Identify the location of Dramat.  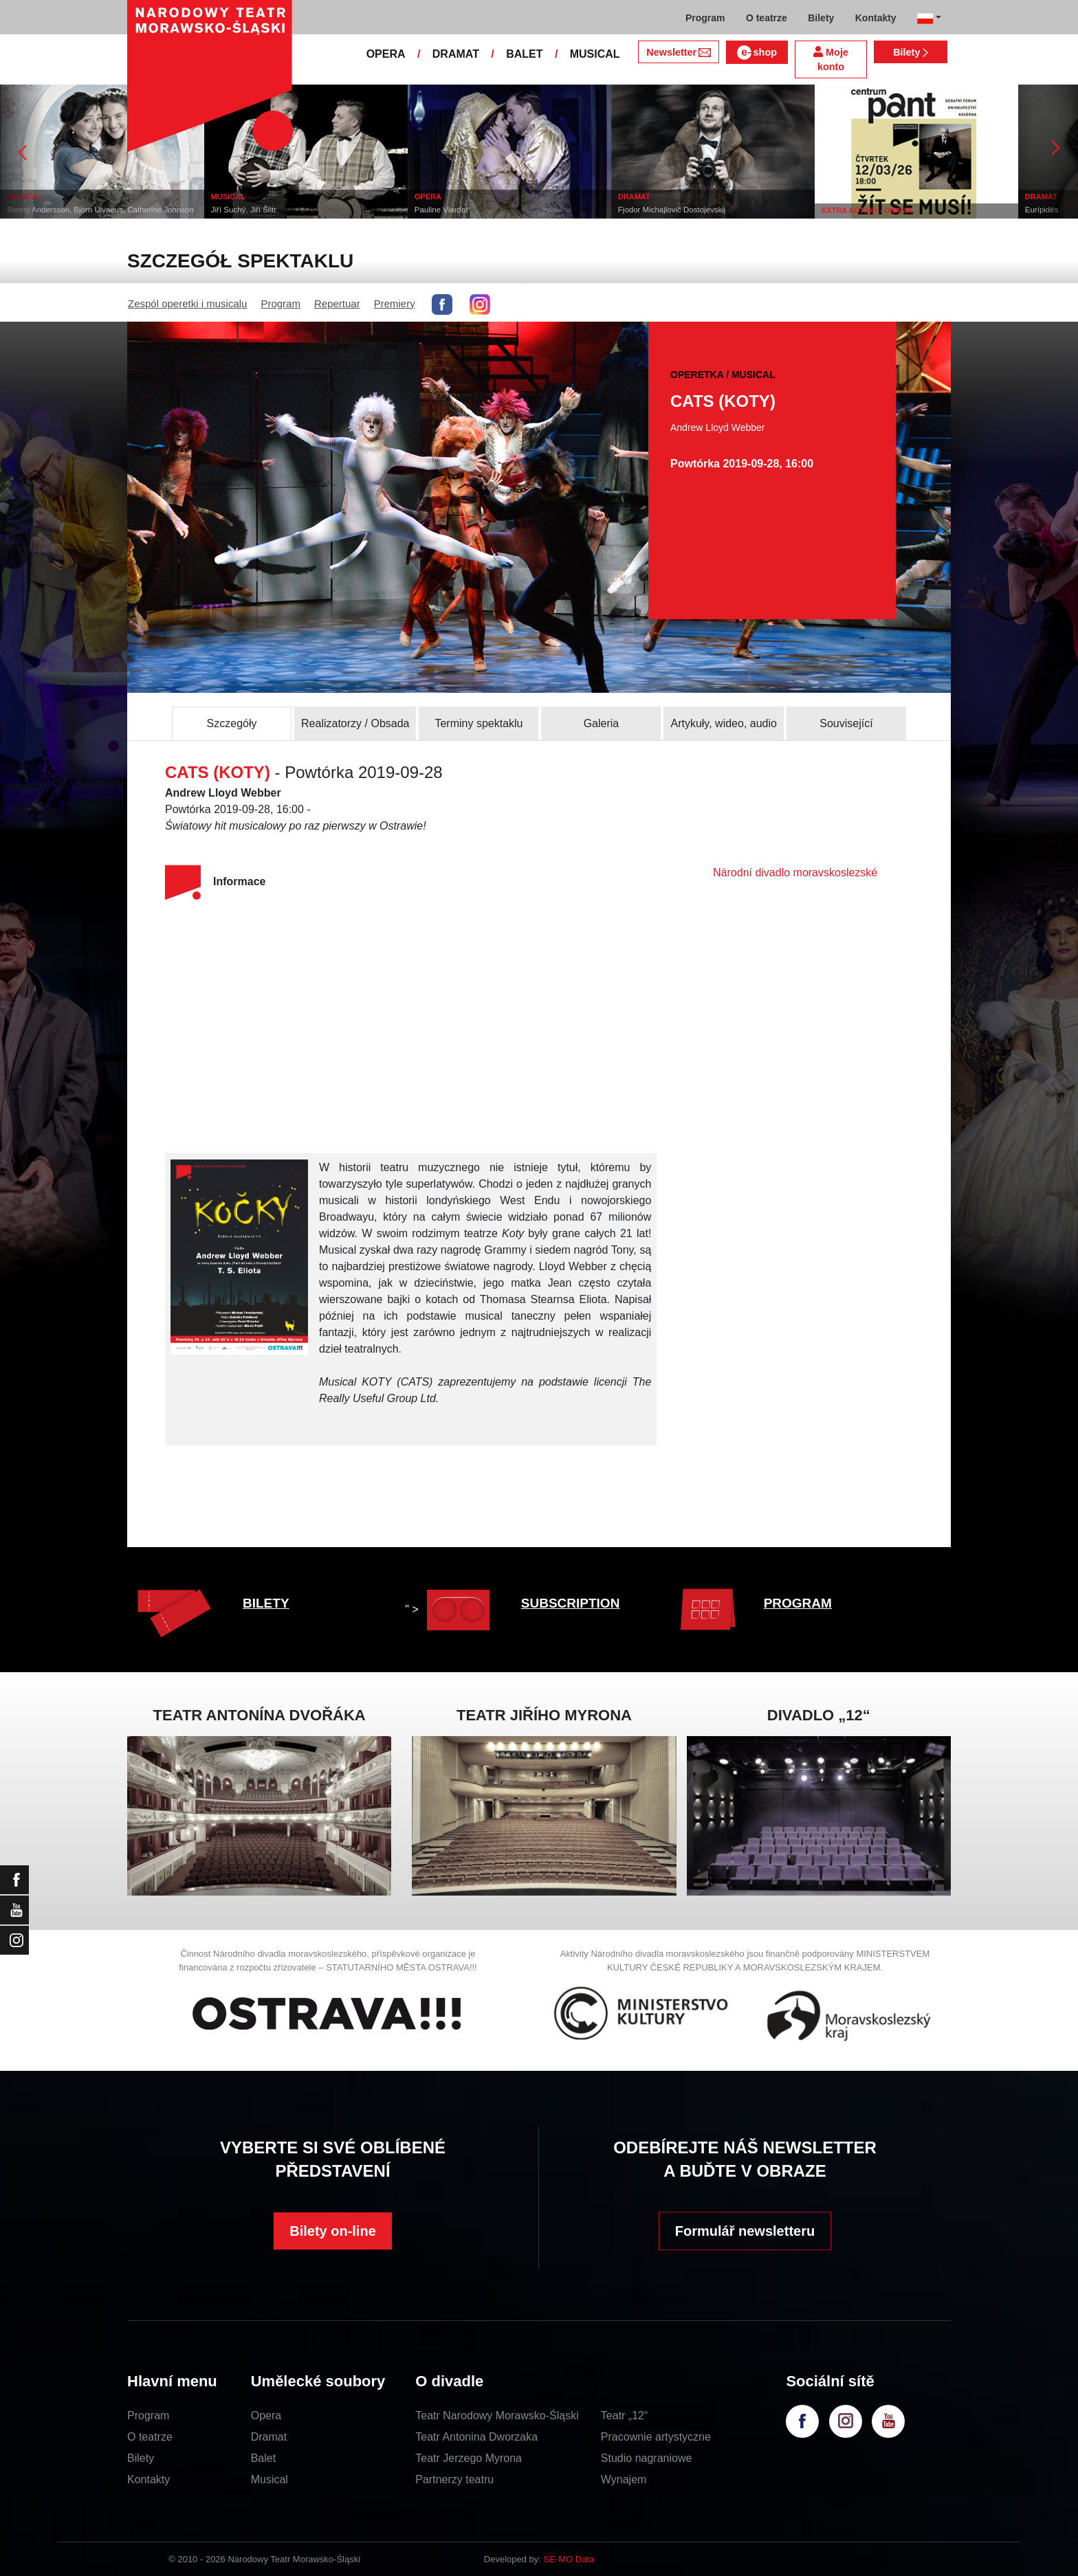
(269, 2437).